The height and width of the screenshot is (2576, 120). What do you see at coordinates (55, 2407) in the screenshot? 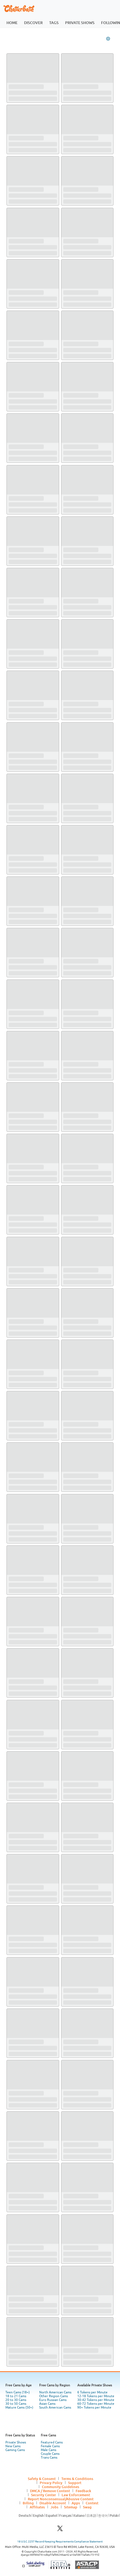
I see `South American Cams` at bounding box center [55, 2407].